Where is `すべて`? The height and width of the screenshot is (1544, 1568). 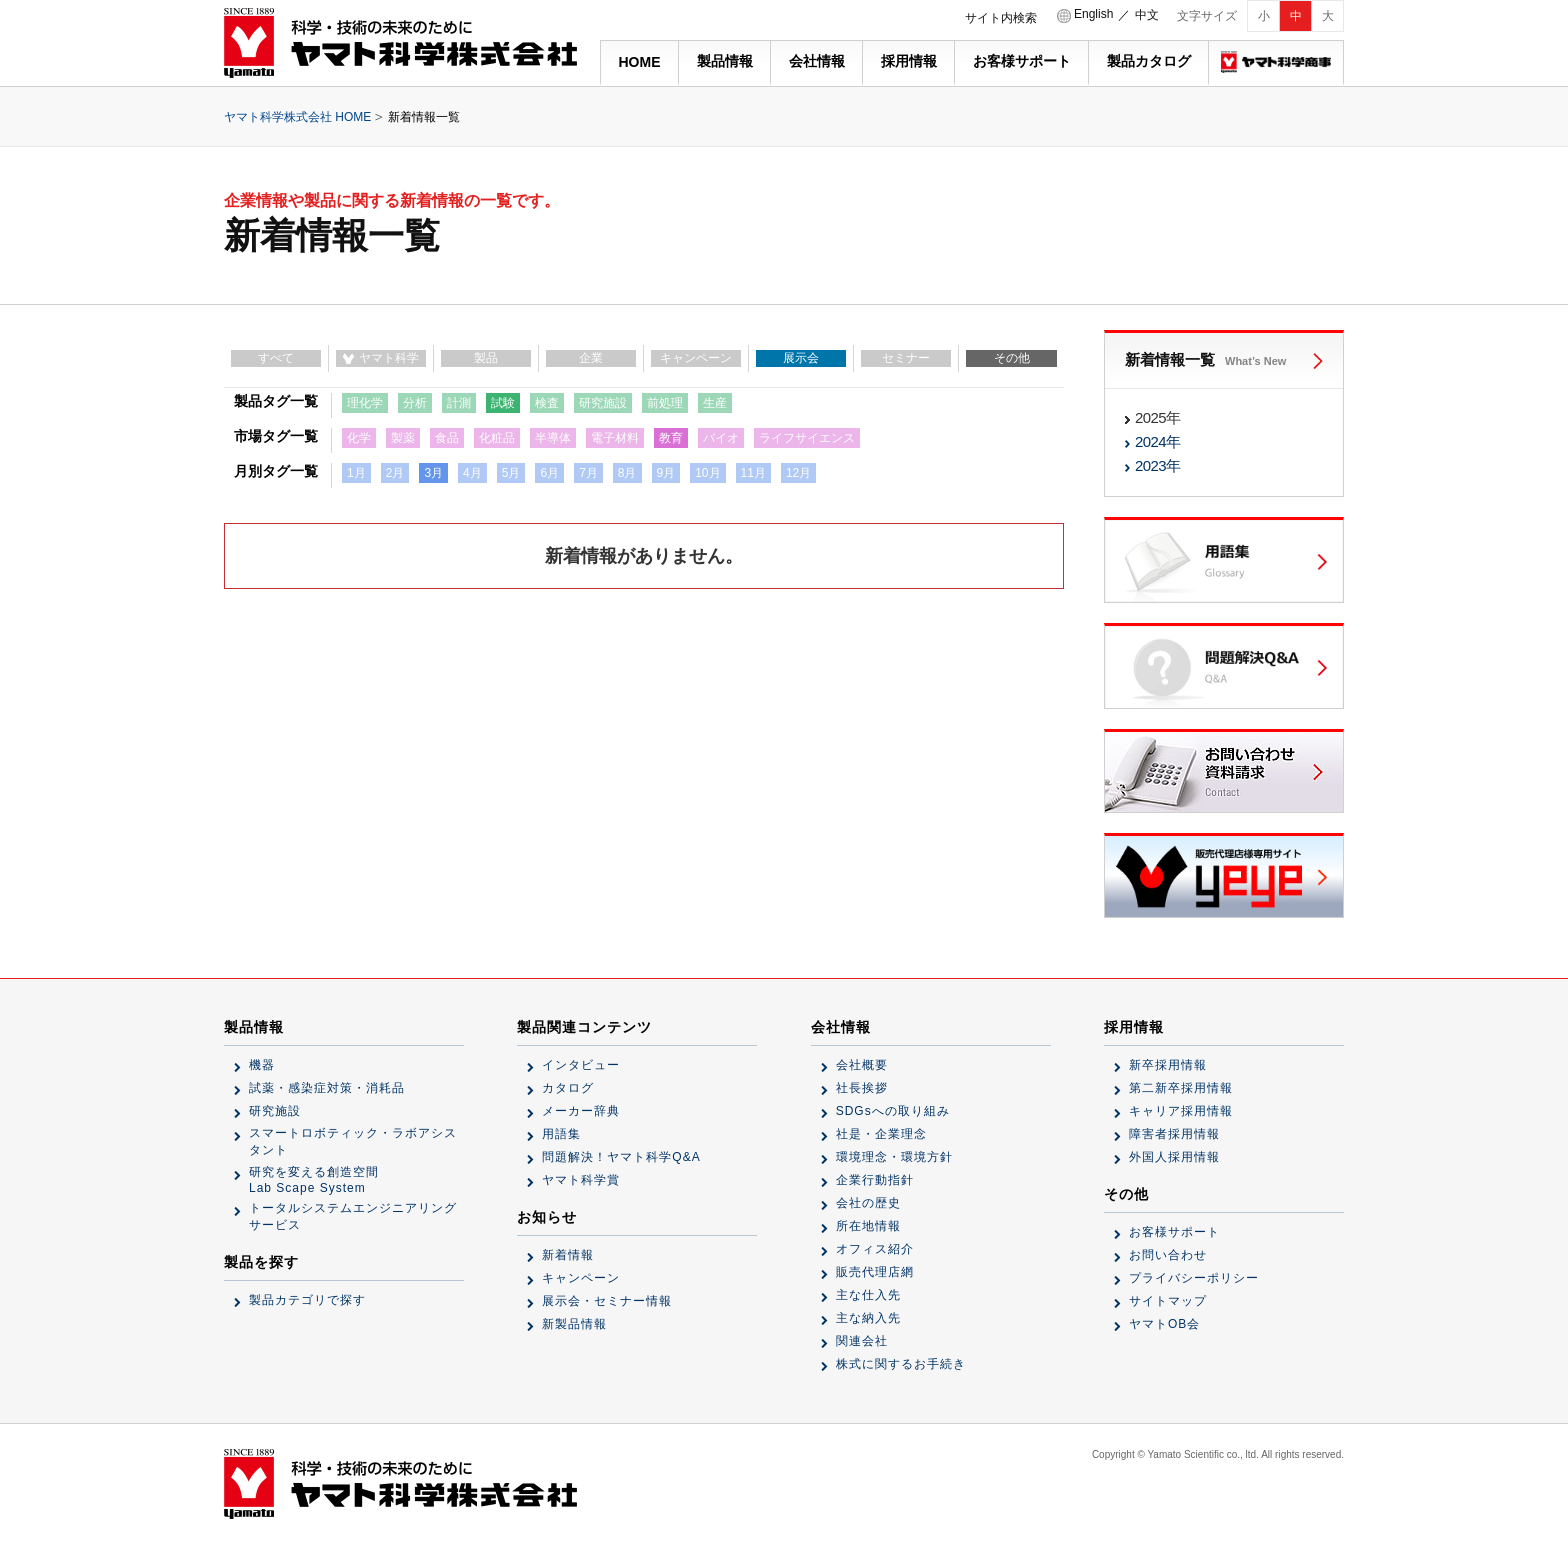
すべて is located at coordinates (276, 358).